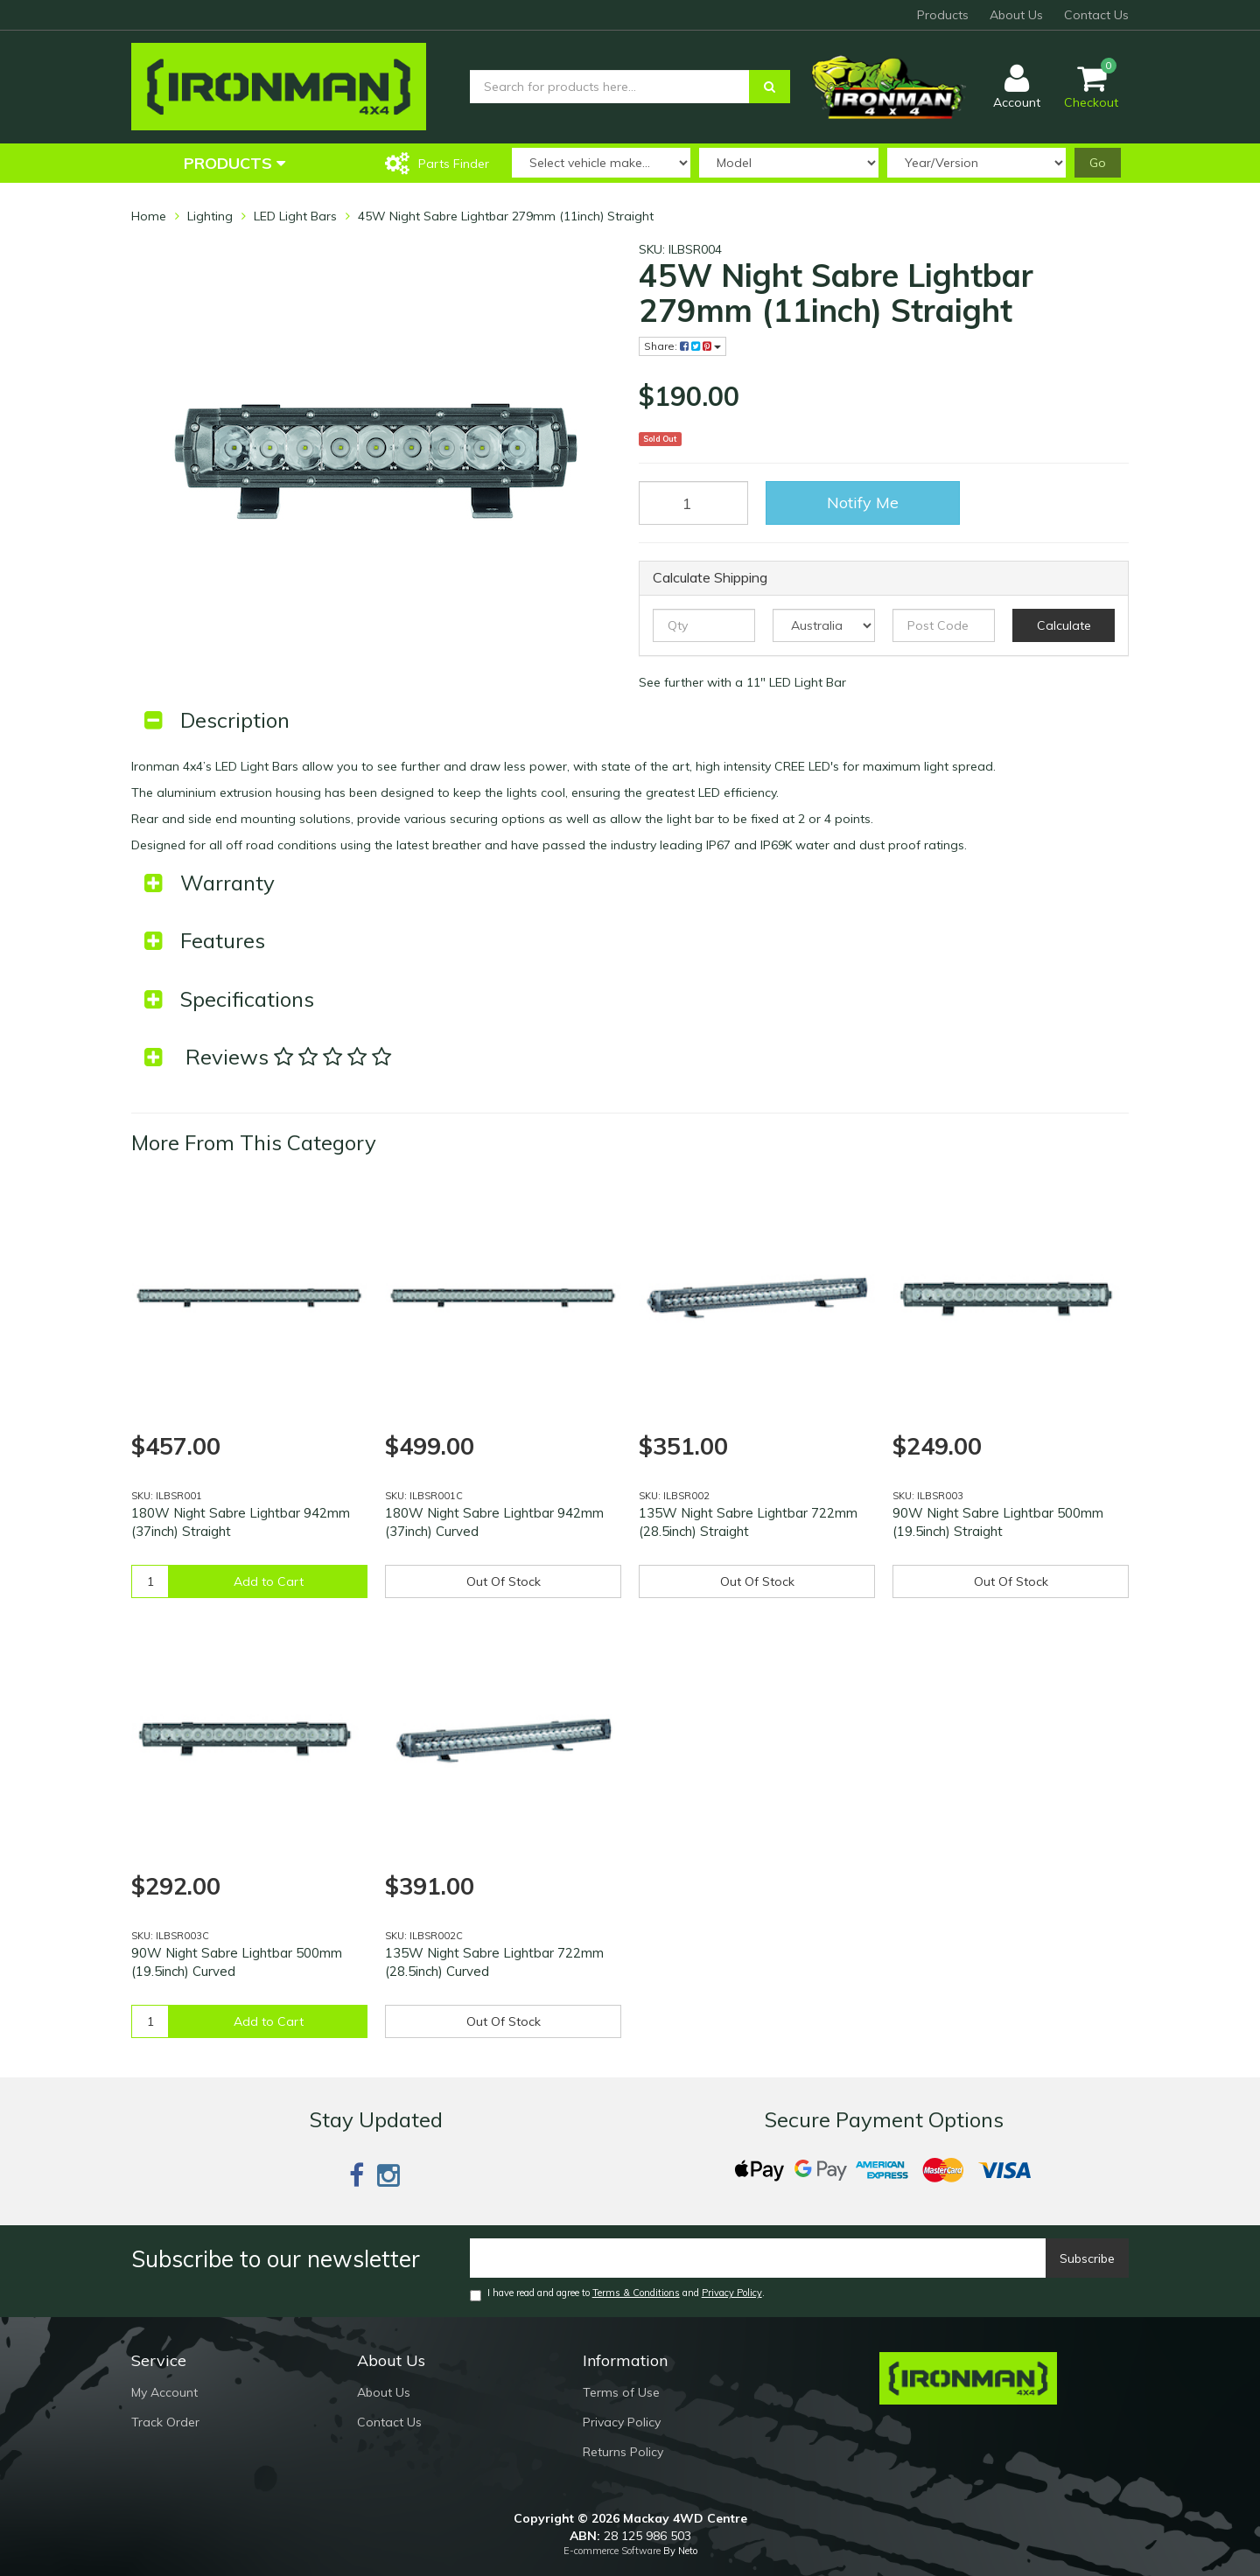 The width and height of the screenshot is (1260, 2576). Describe the element at coordinates (1016, 15) in the screenshot. I see `About Us` at that location.